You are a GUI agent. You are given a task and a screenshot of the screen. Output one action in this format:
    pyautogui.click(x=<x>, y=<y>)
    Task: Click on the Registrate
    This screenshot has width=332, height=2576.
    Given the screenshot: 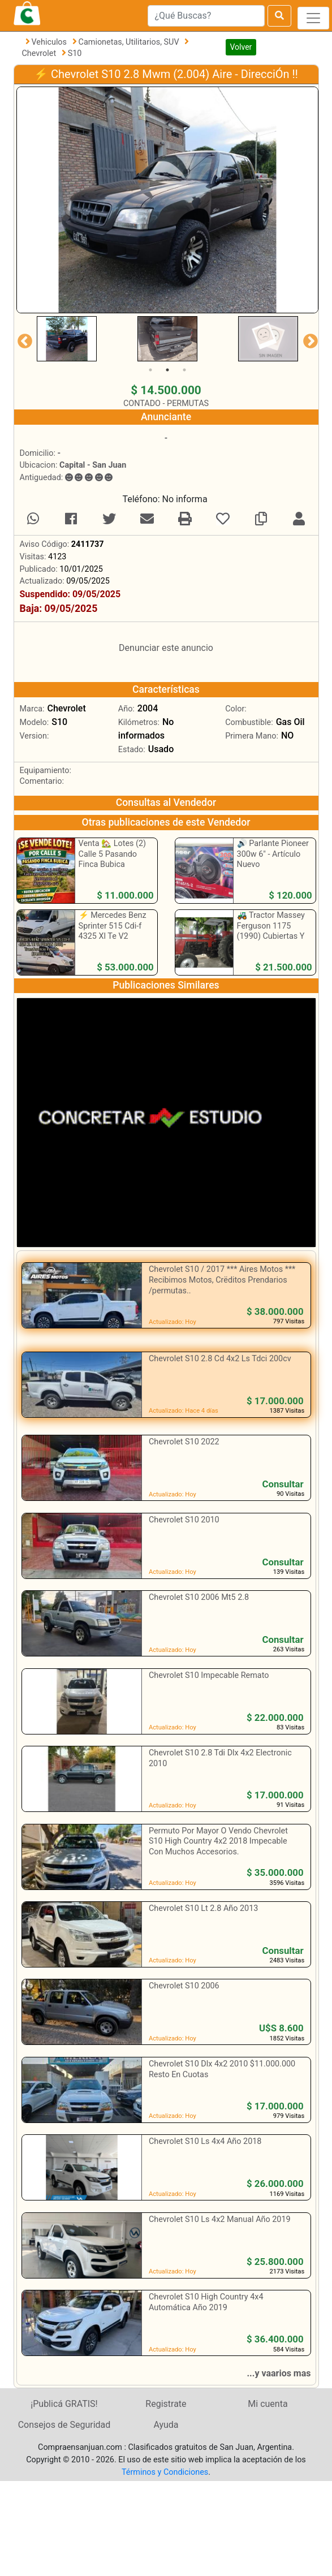 What is the action you would take?
    pyautogui.click(x=165, y=2403)
    